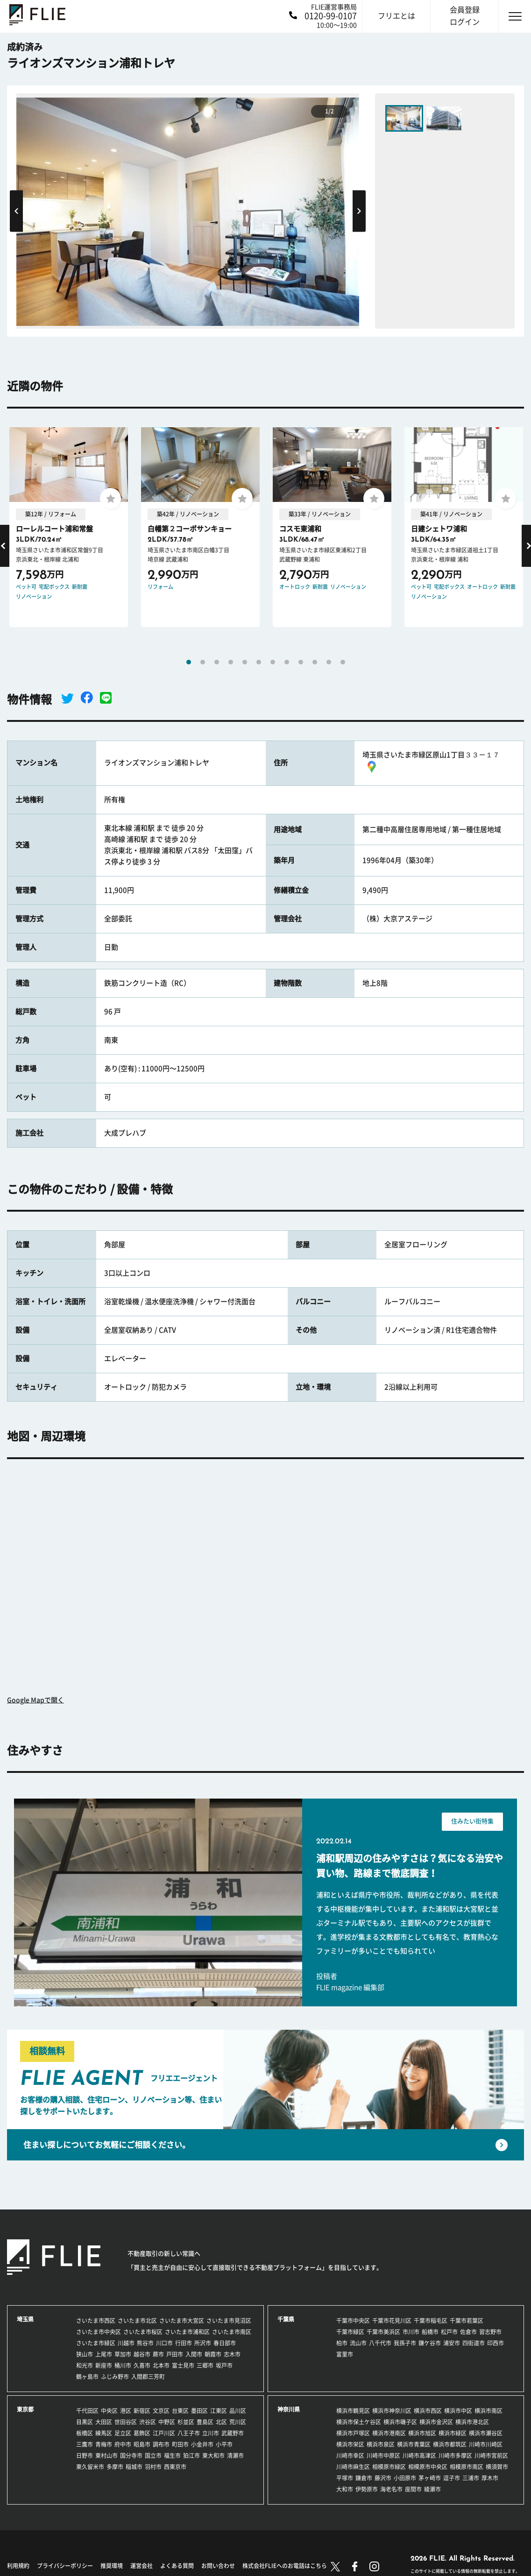 The width and height of the screenshot is (531, 2576). I want to click on 北本市, so click(161, 2365).